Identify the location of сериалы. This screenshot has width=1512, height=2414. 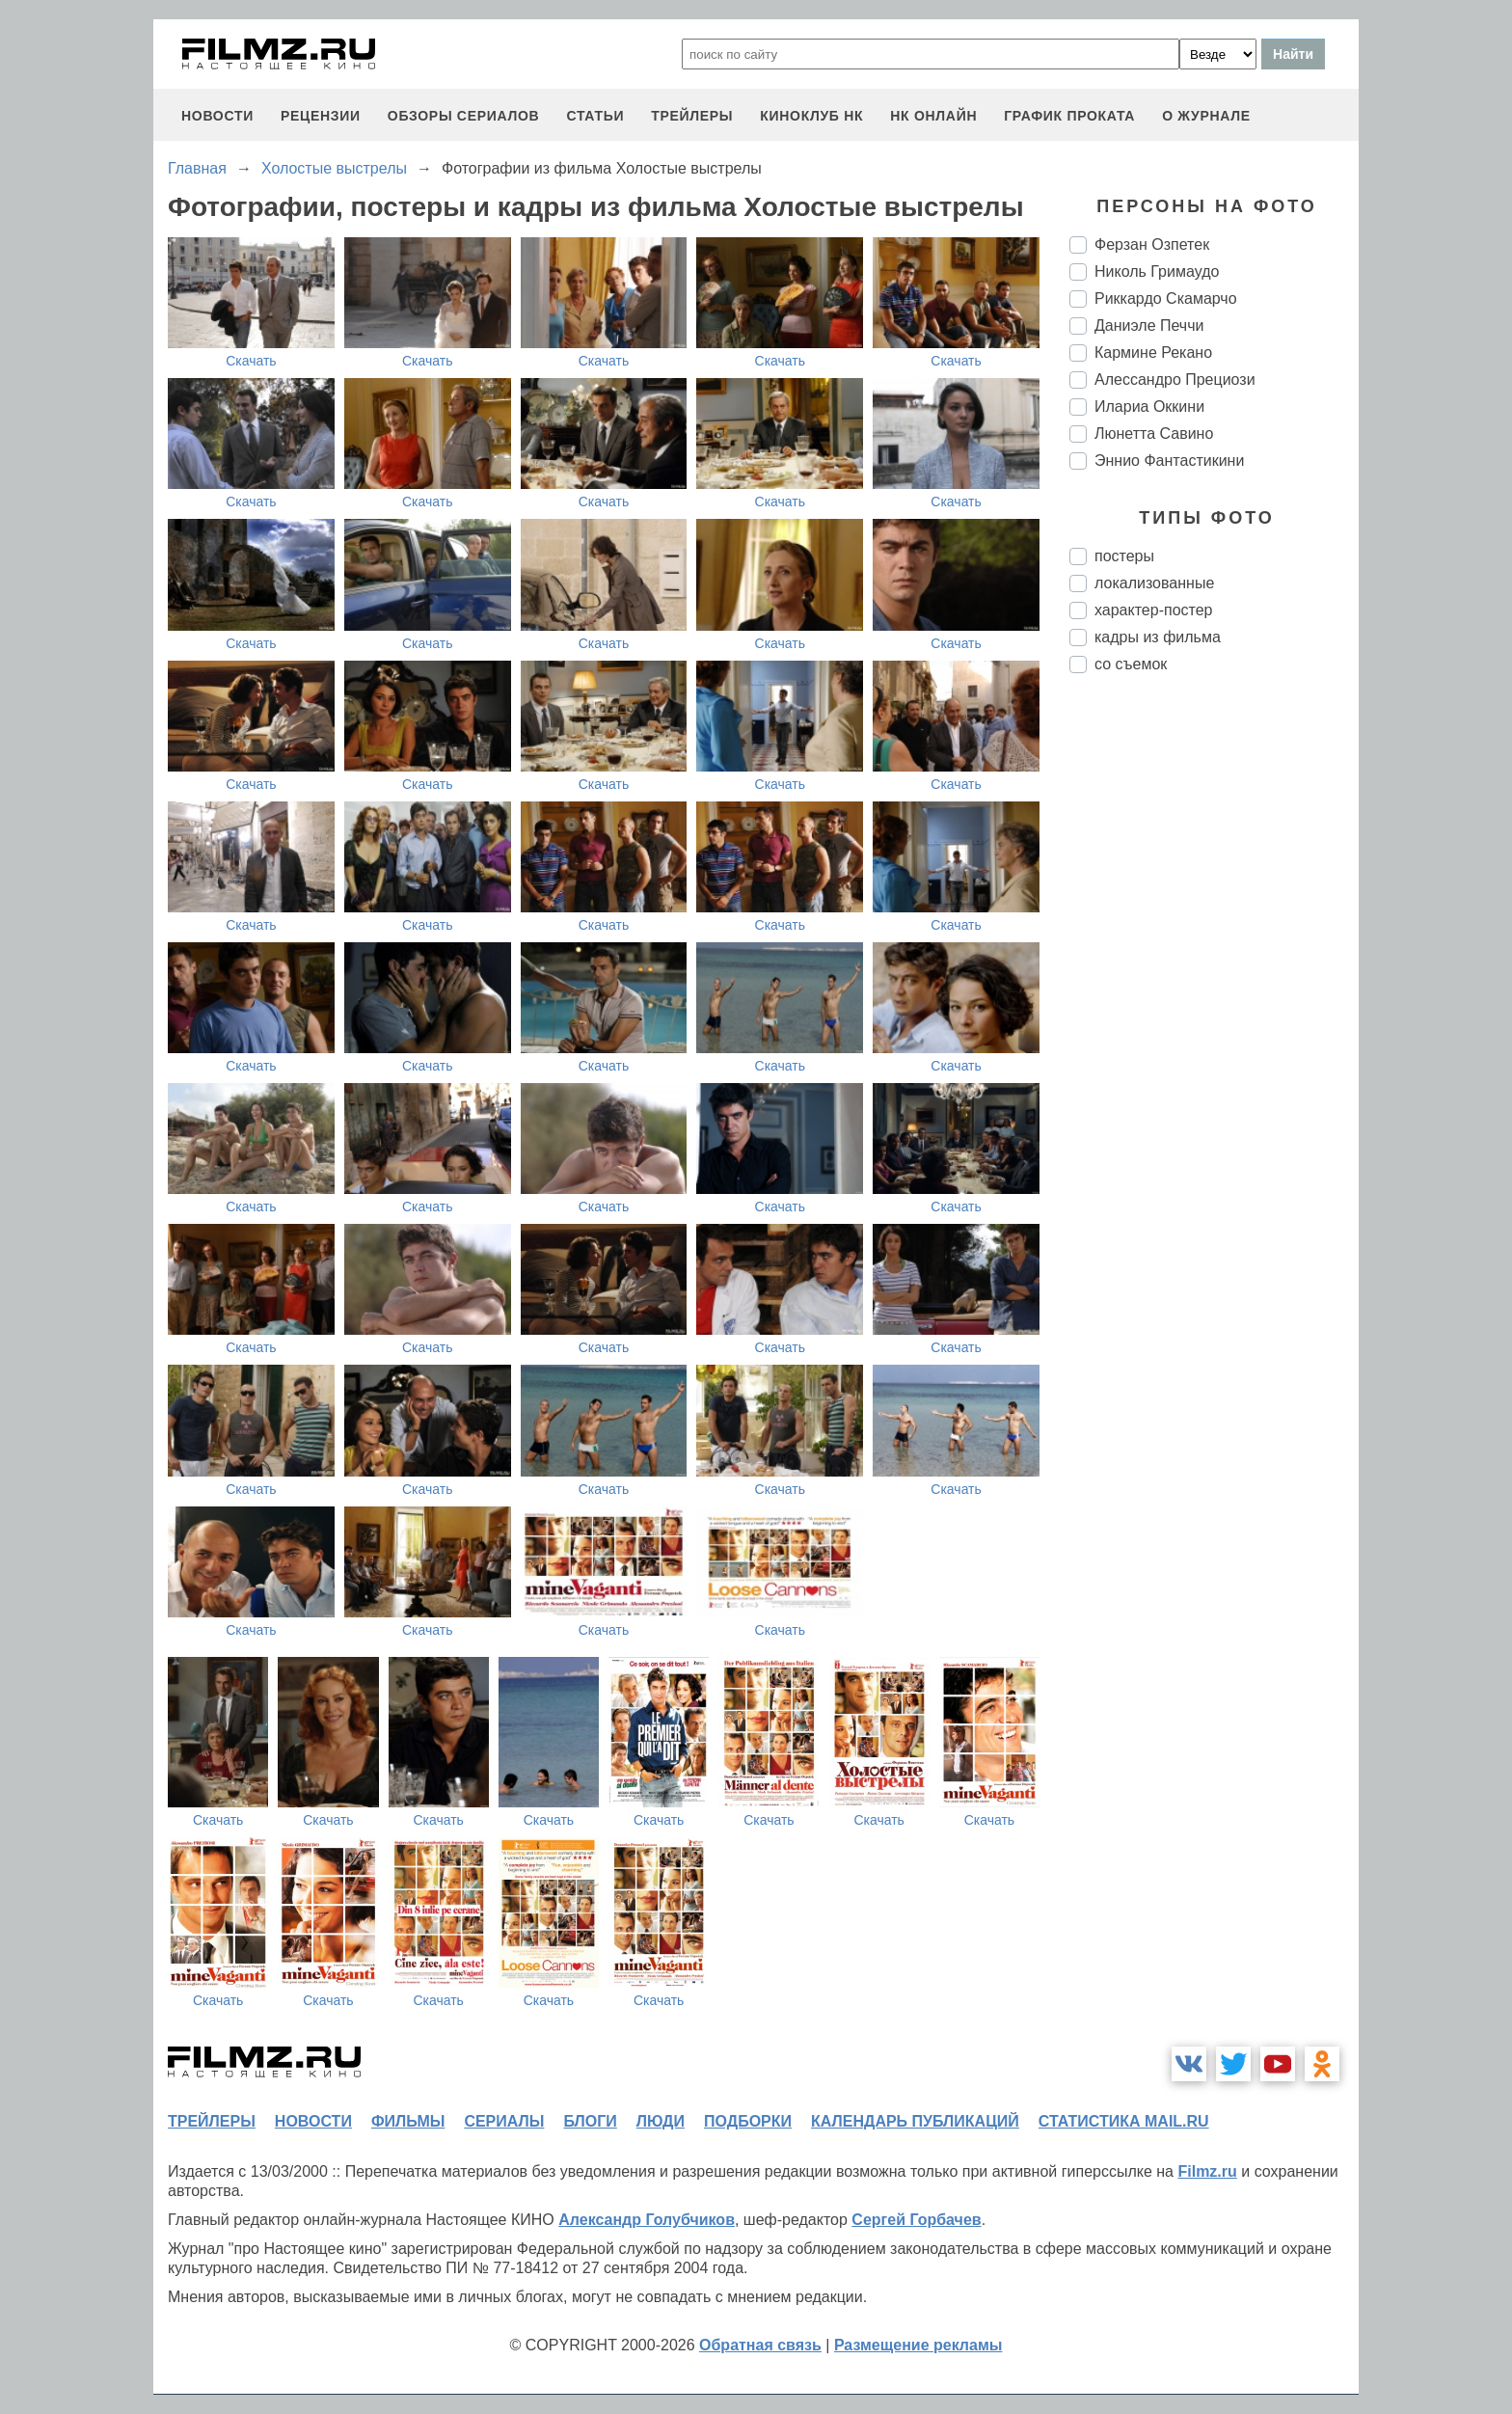
(504, 2121).